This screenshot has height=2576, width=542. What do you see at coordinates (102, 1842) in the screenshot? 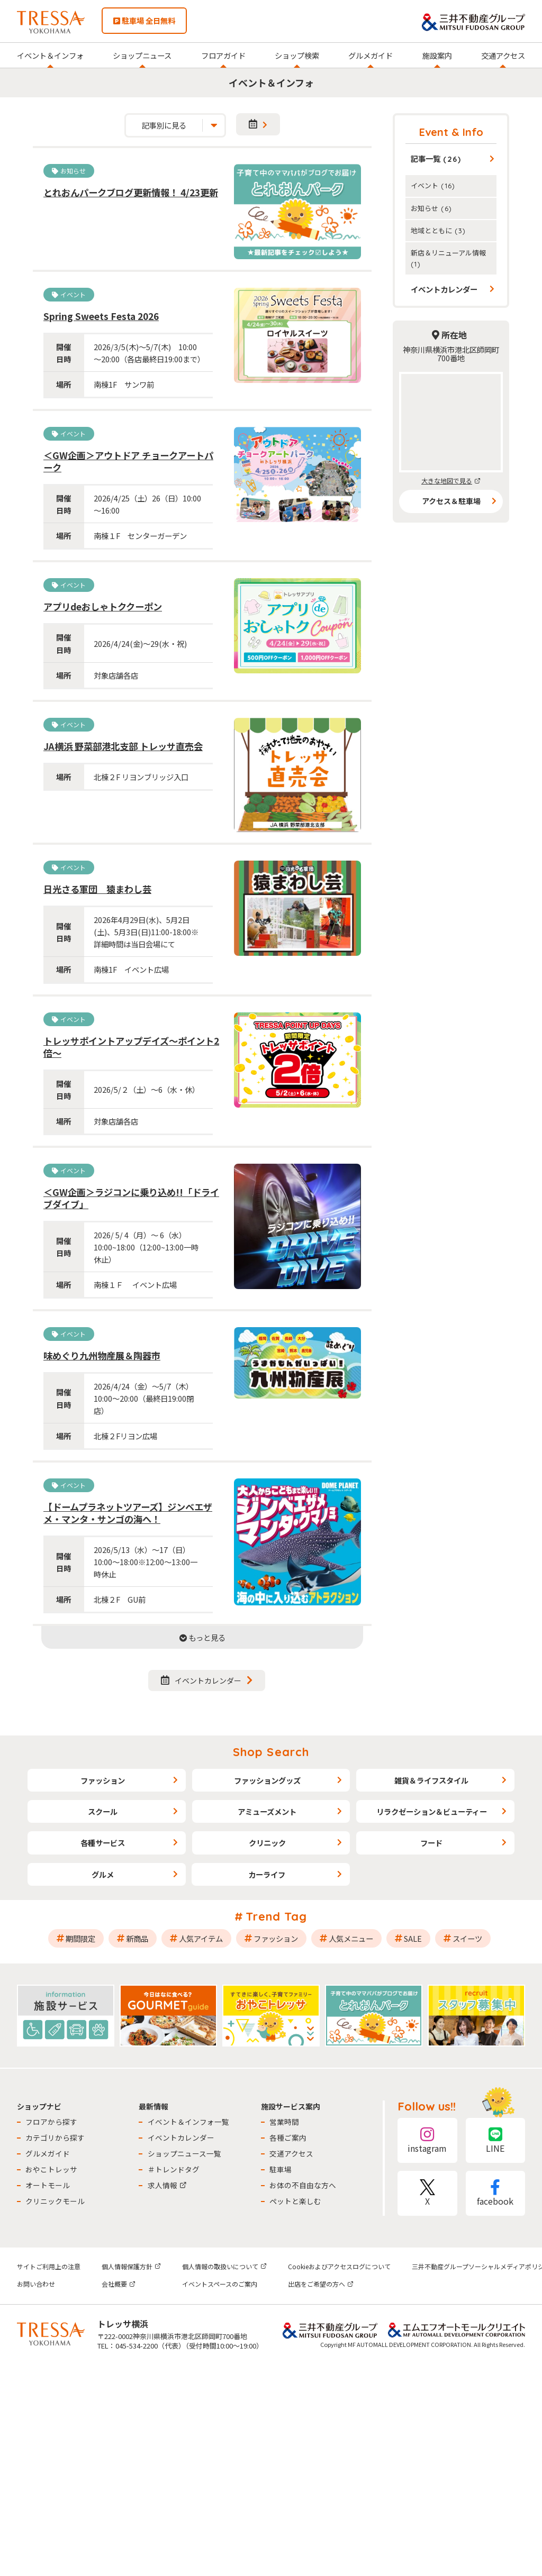
I see `各種サービス` at bounding box center [102, 1842].